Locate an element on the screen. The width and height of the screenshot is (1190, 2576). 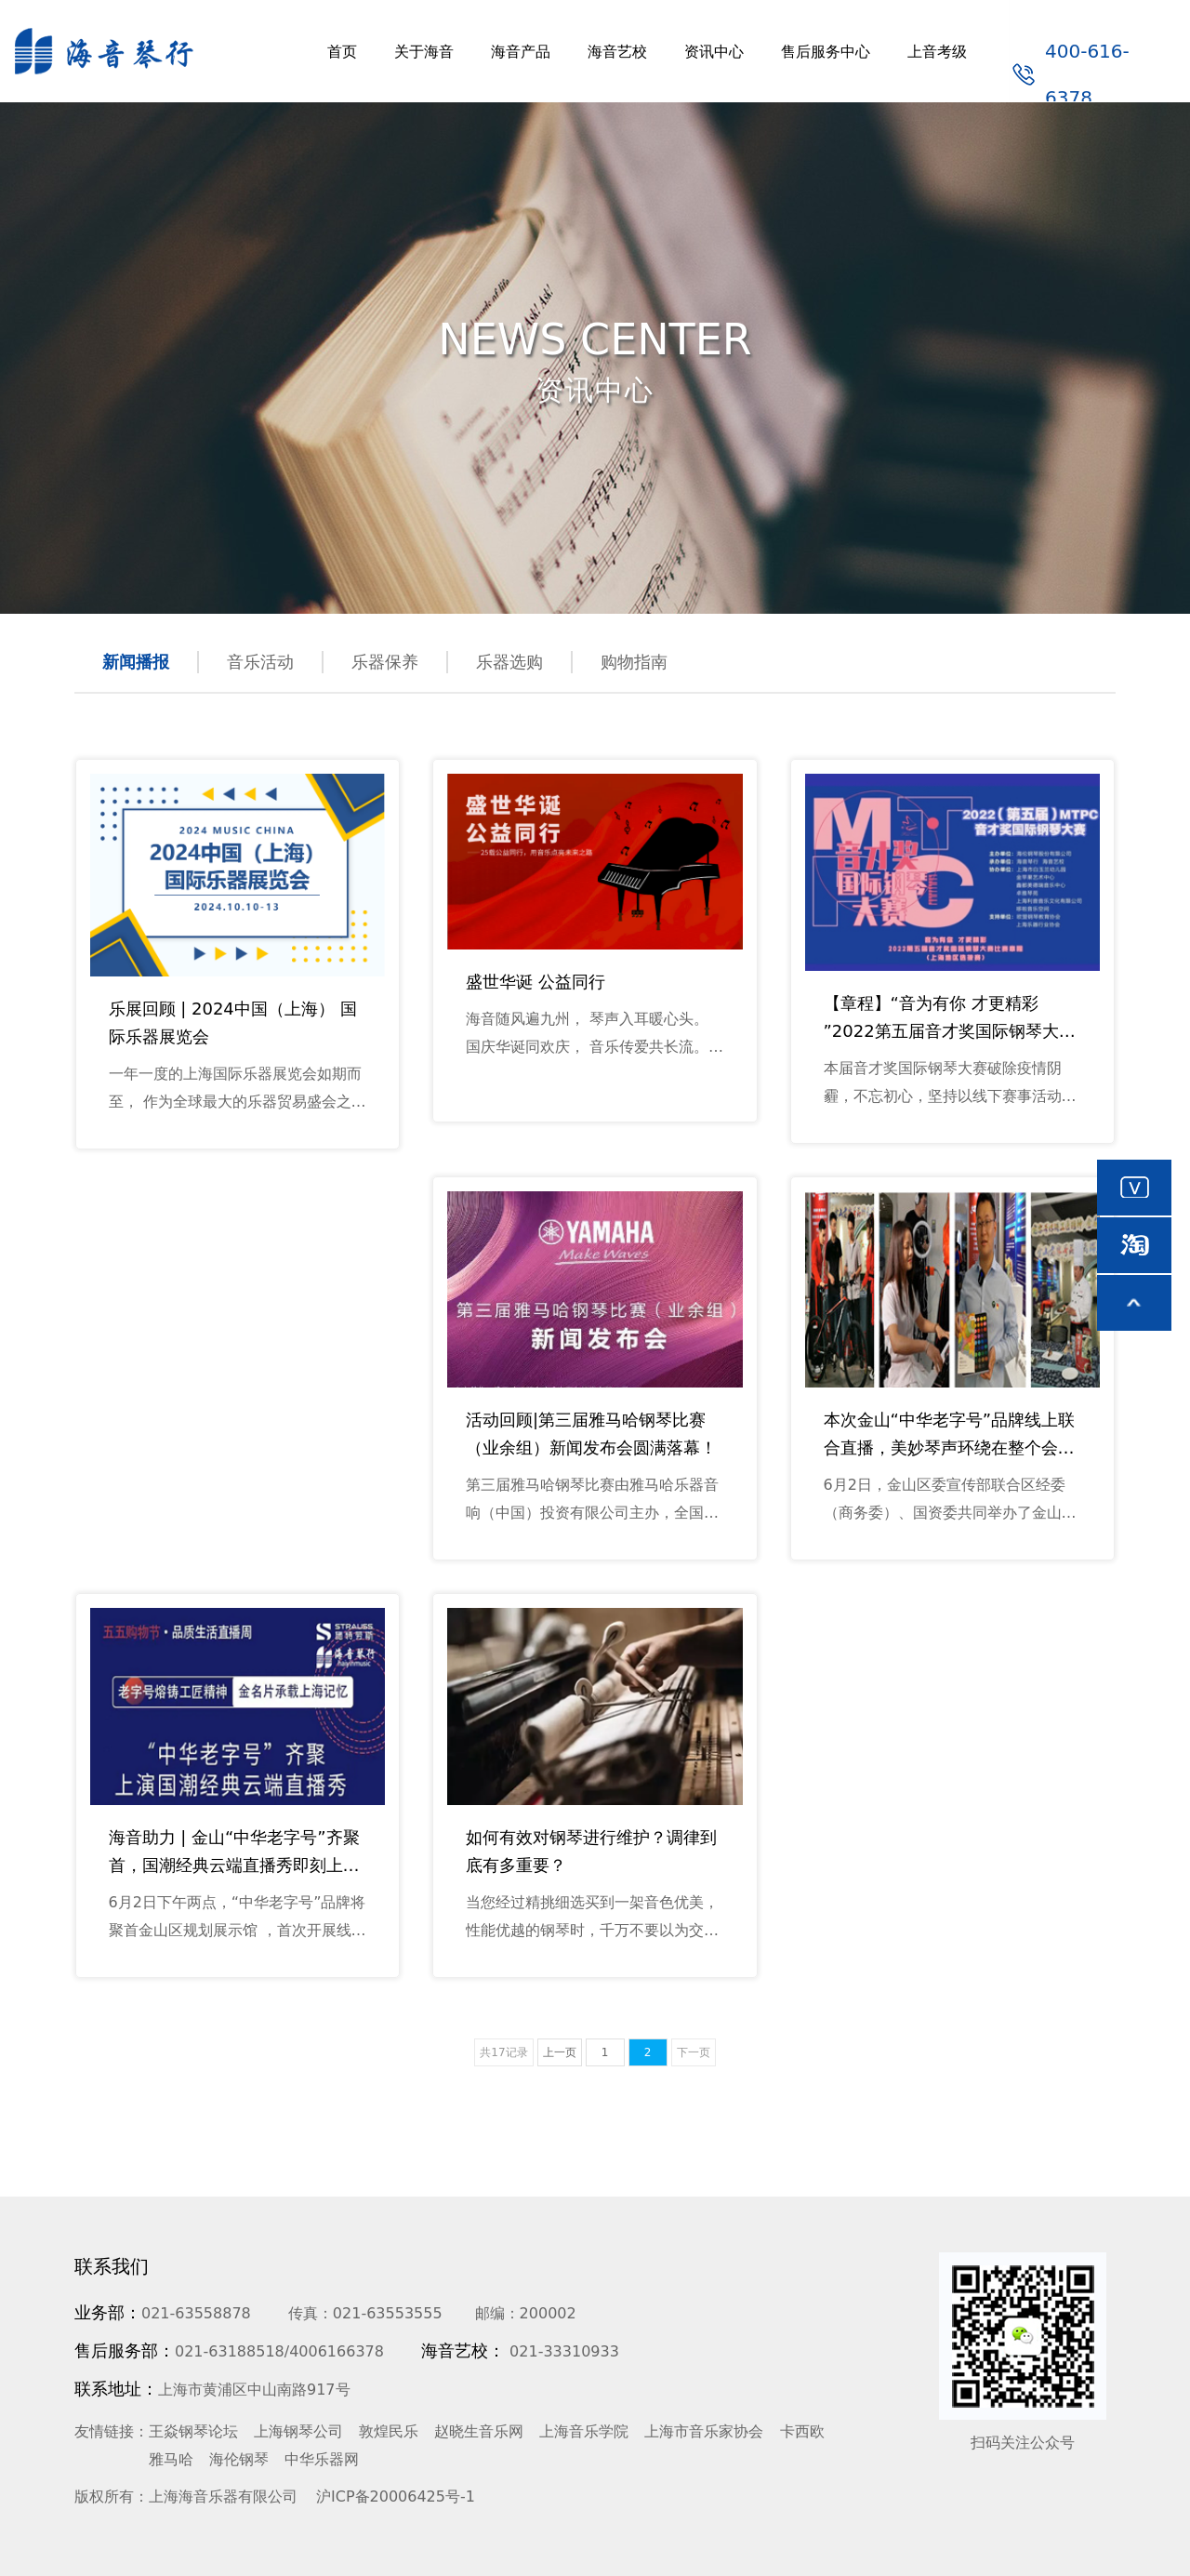
上海音乐学院 is located at coordinates (583, 2431).